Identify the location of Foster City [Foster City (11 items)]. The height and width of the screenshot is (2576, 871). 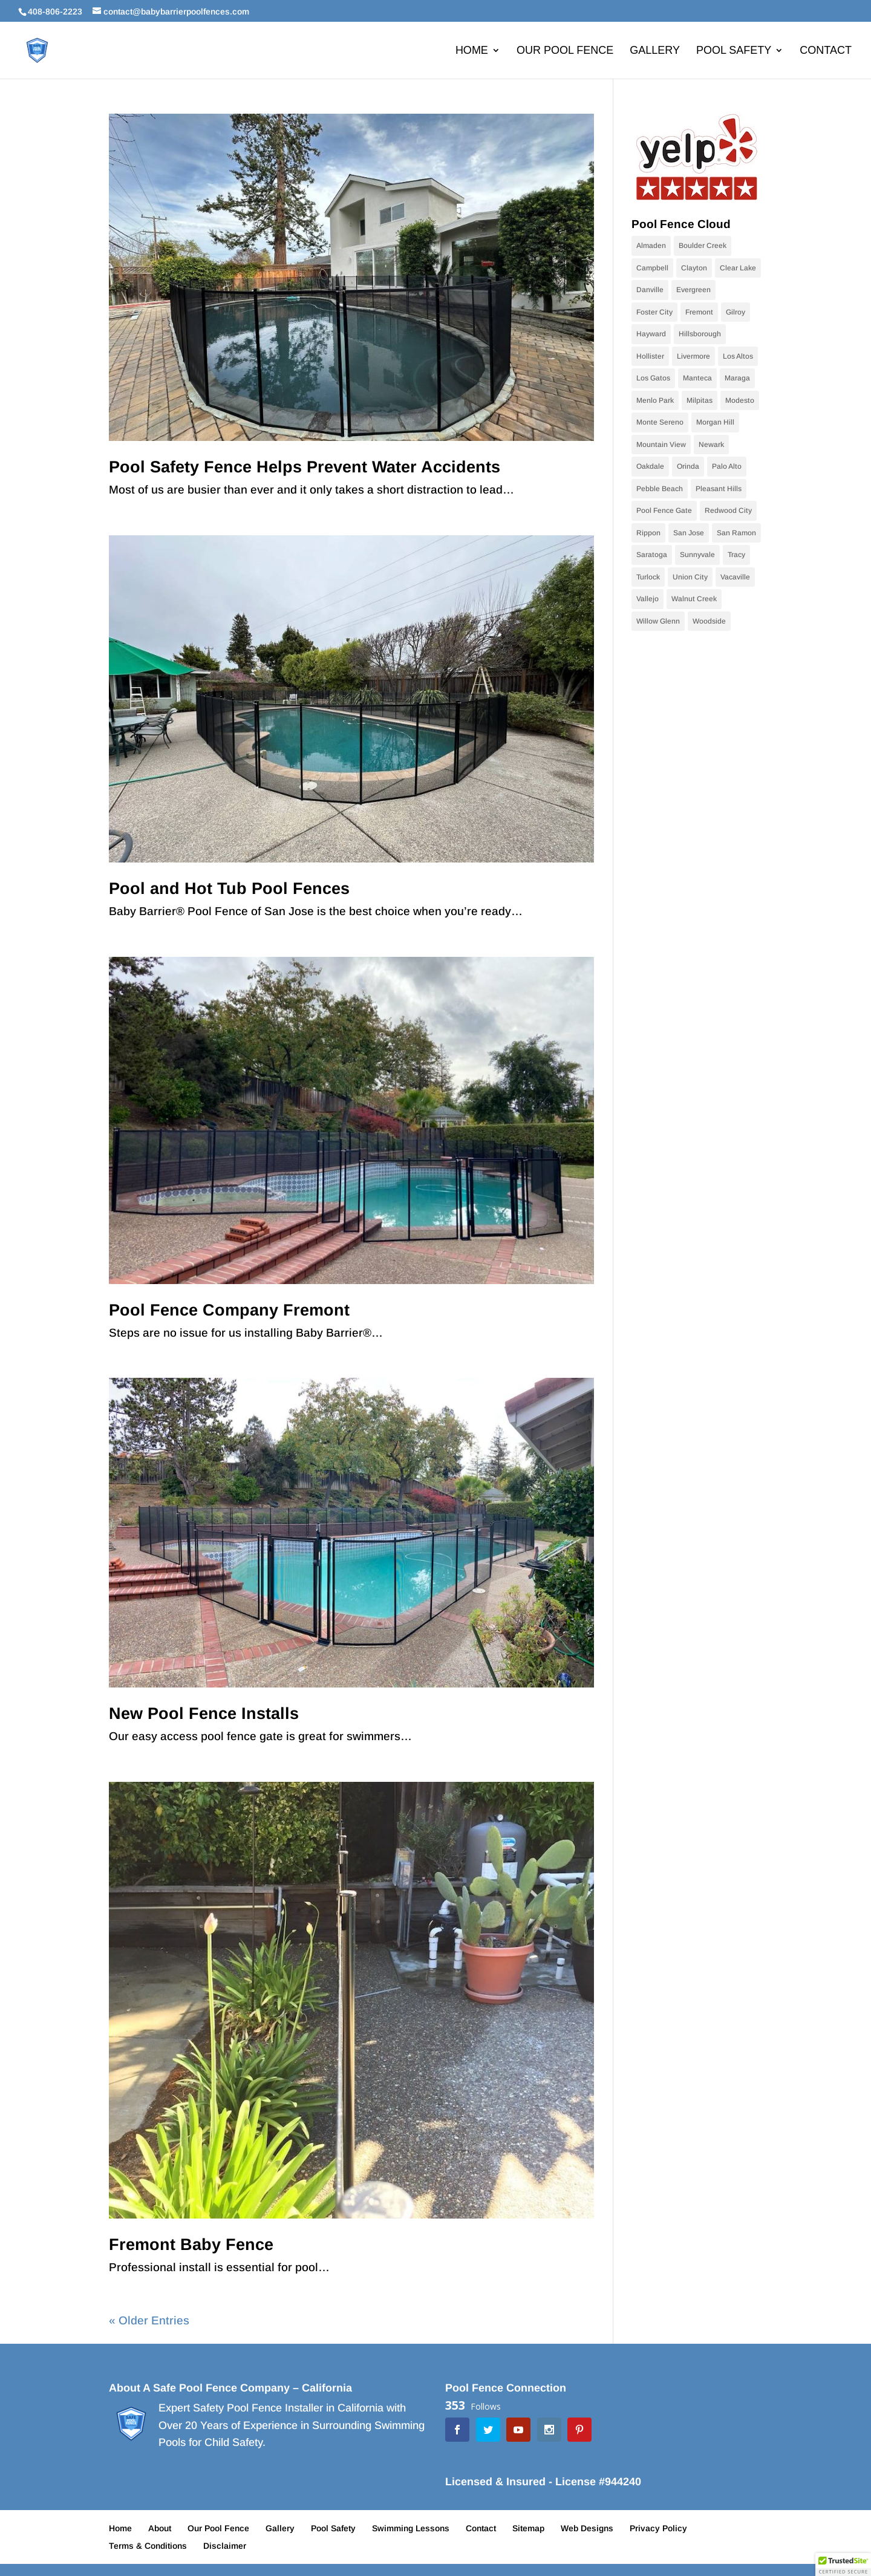
(654, 312).